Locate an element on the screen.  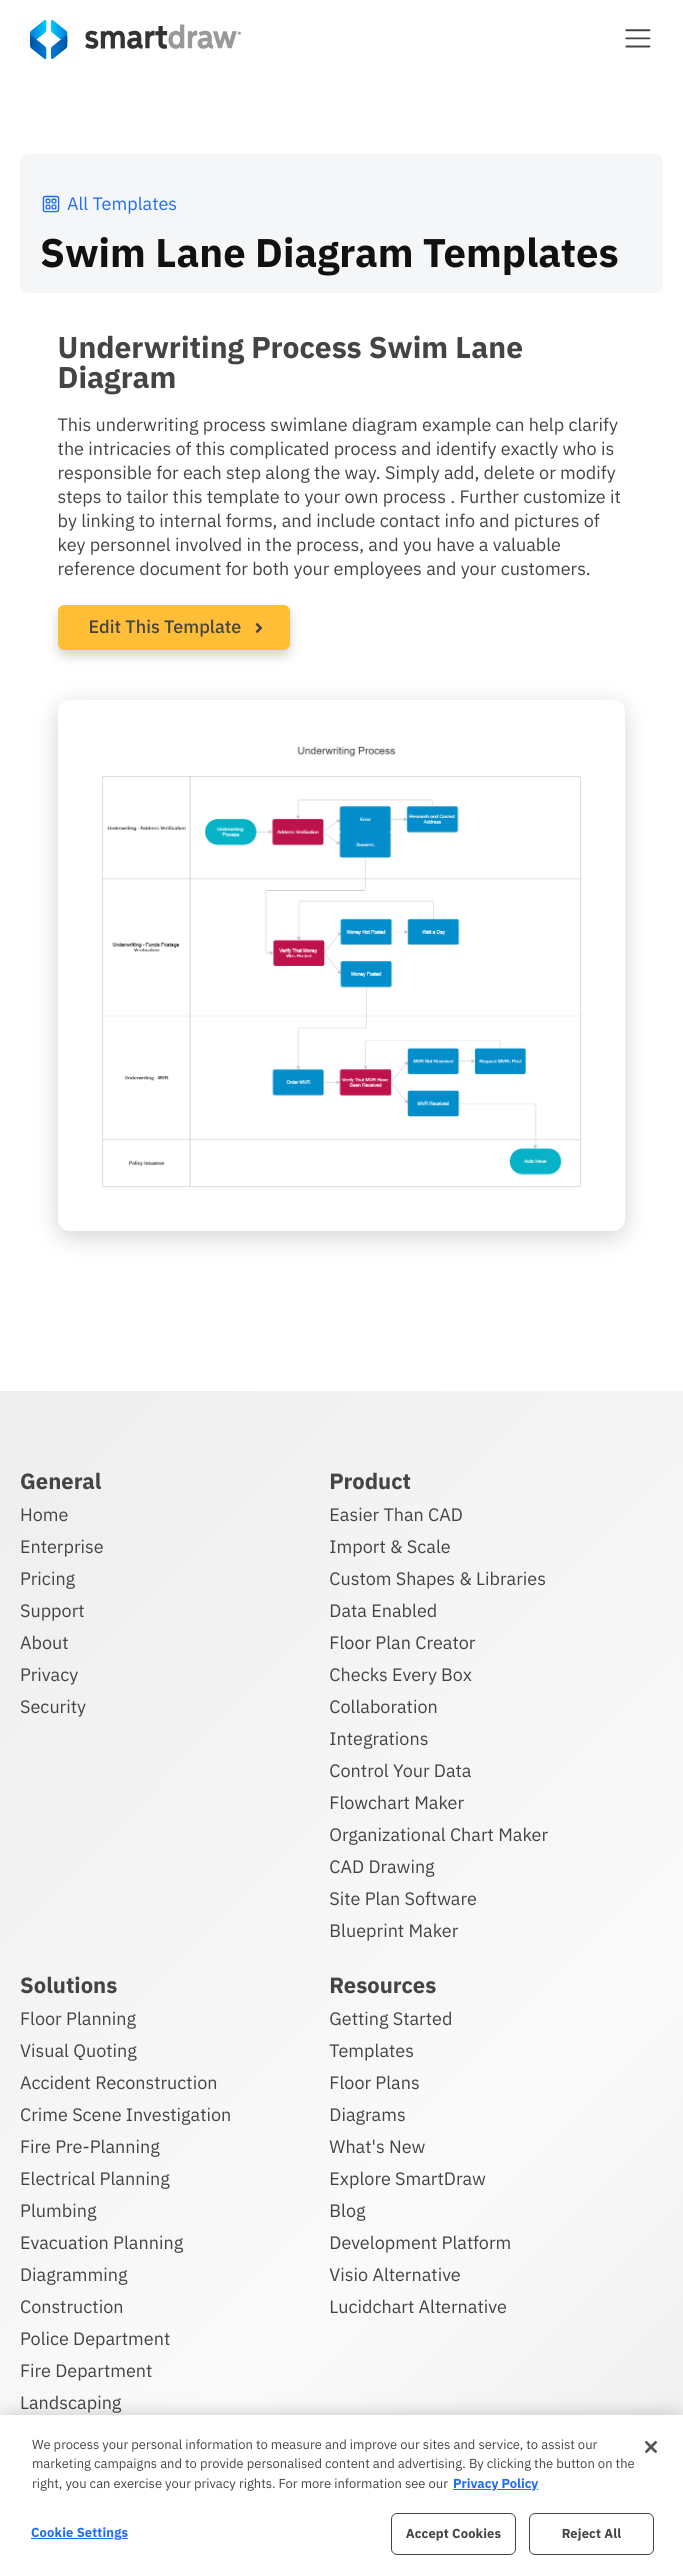
Diagrams is located at coordinates (367, 2114).